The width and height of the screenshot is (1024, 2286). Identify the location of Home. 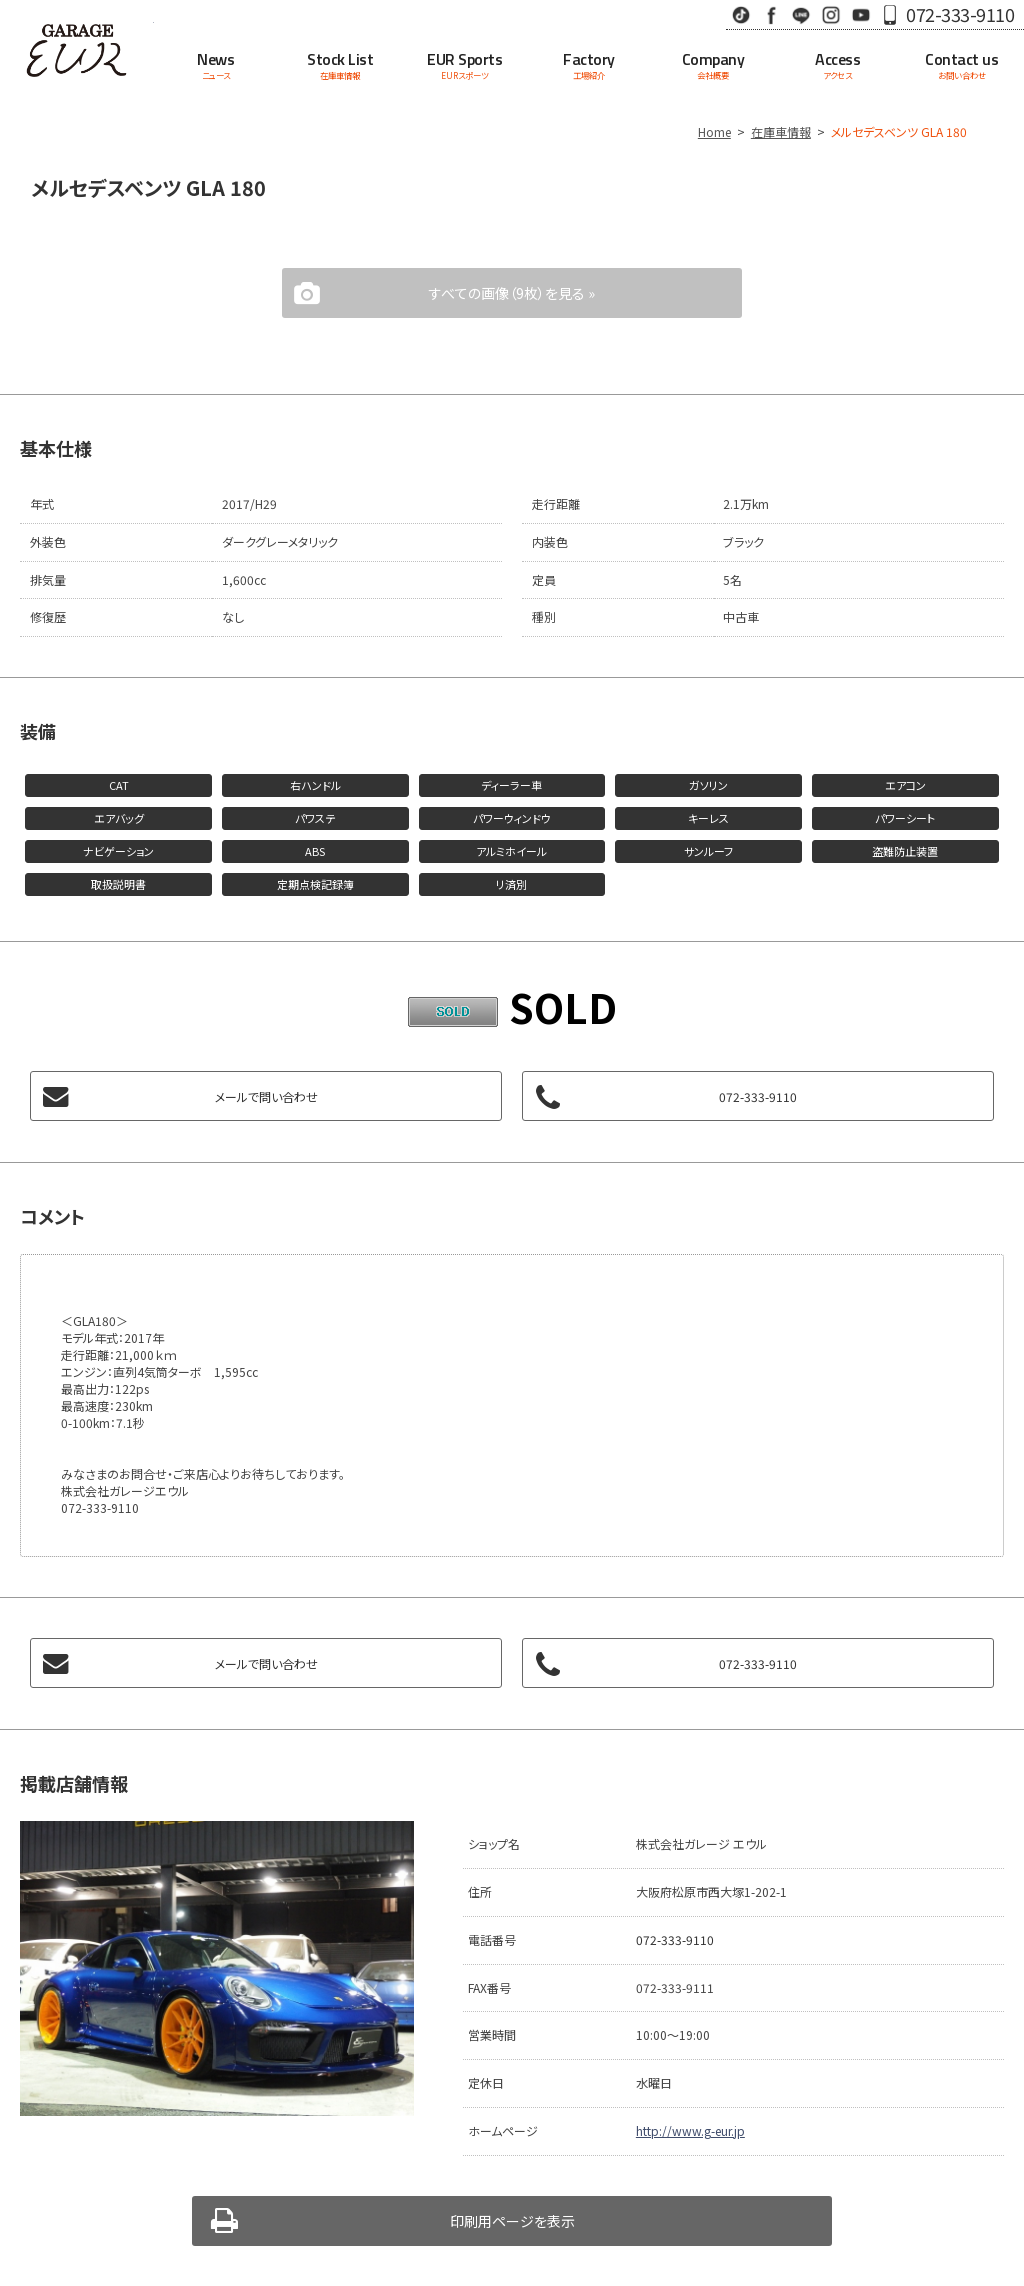
(714, 131).